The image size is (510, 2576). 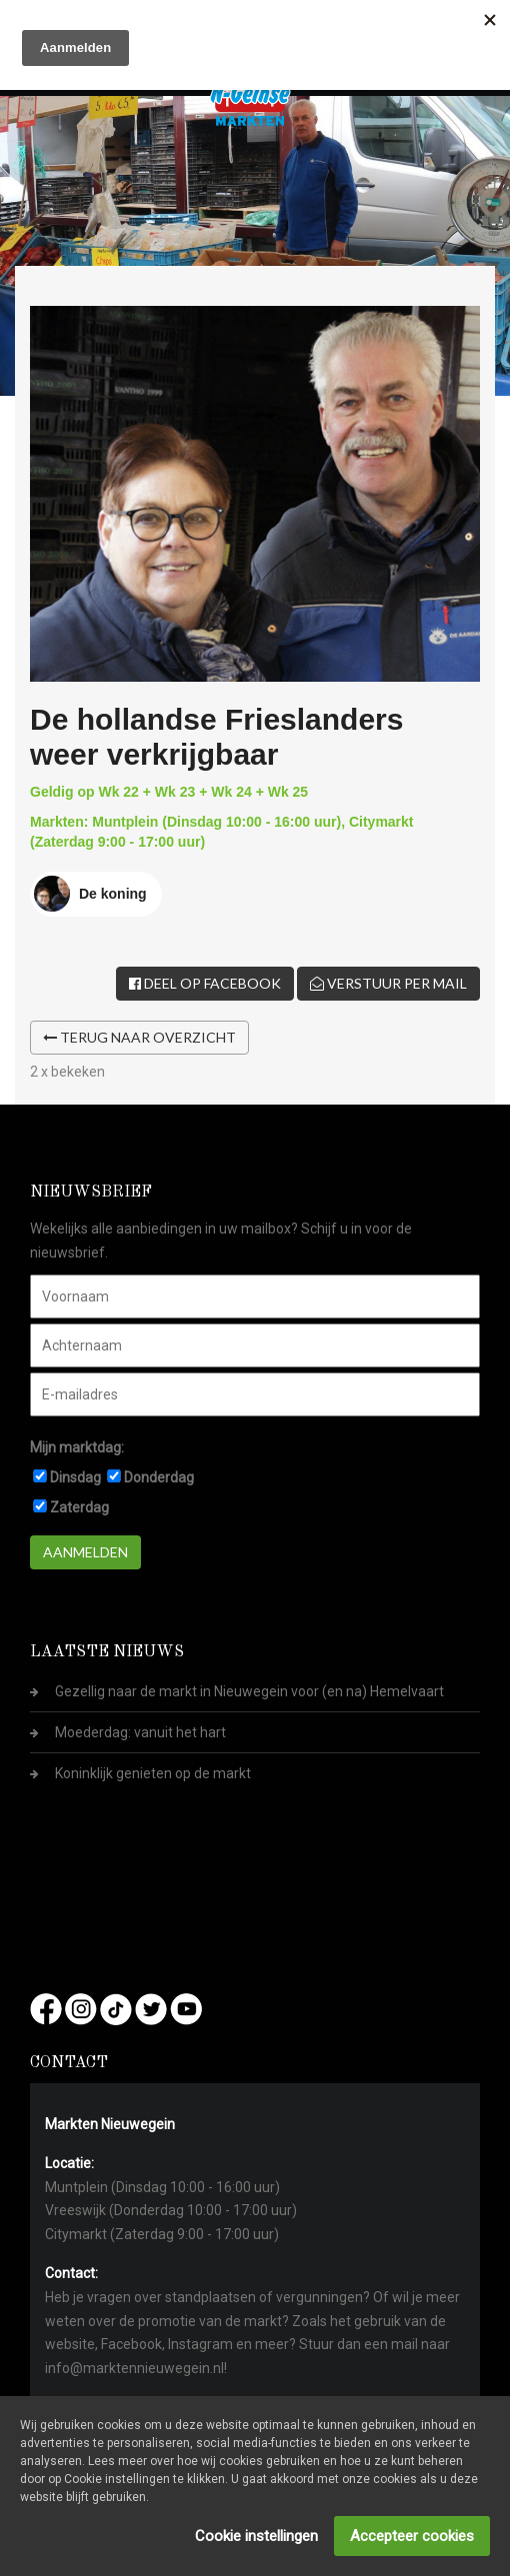 I want to click on Deel op Facebook, so click(x=205, y=983).